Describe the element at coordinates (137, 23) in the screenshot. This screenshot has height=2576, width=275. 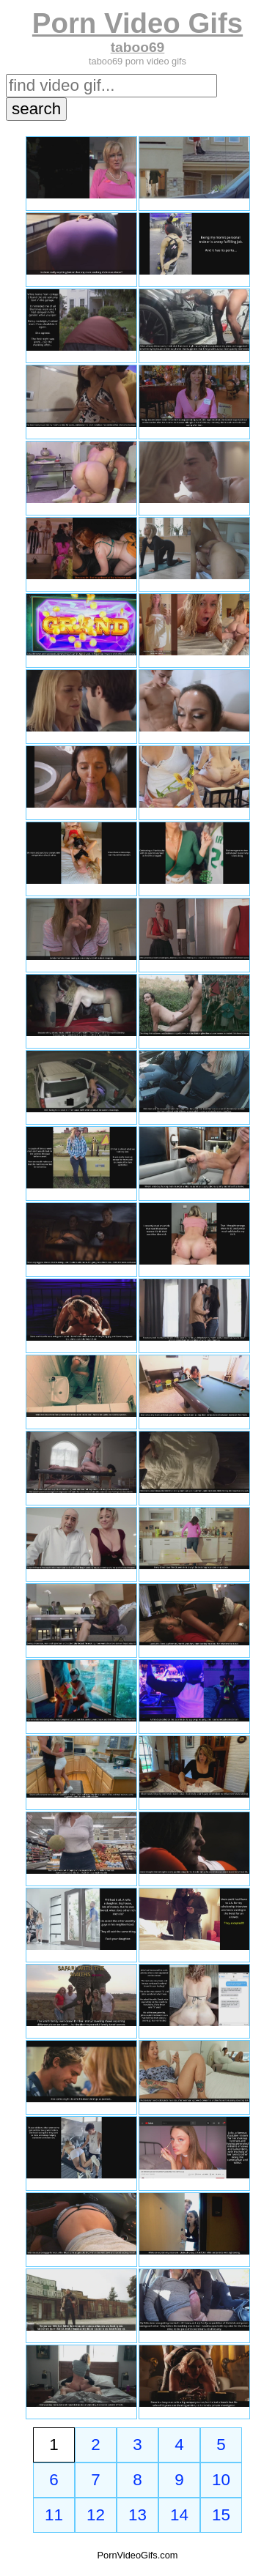
I see `Porn Video Gifs` at that location.